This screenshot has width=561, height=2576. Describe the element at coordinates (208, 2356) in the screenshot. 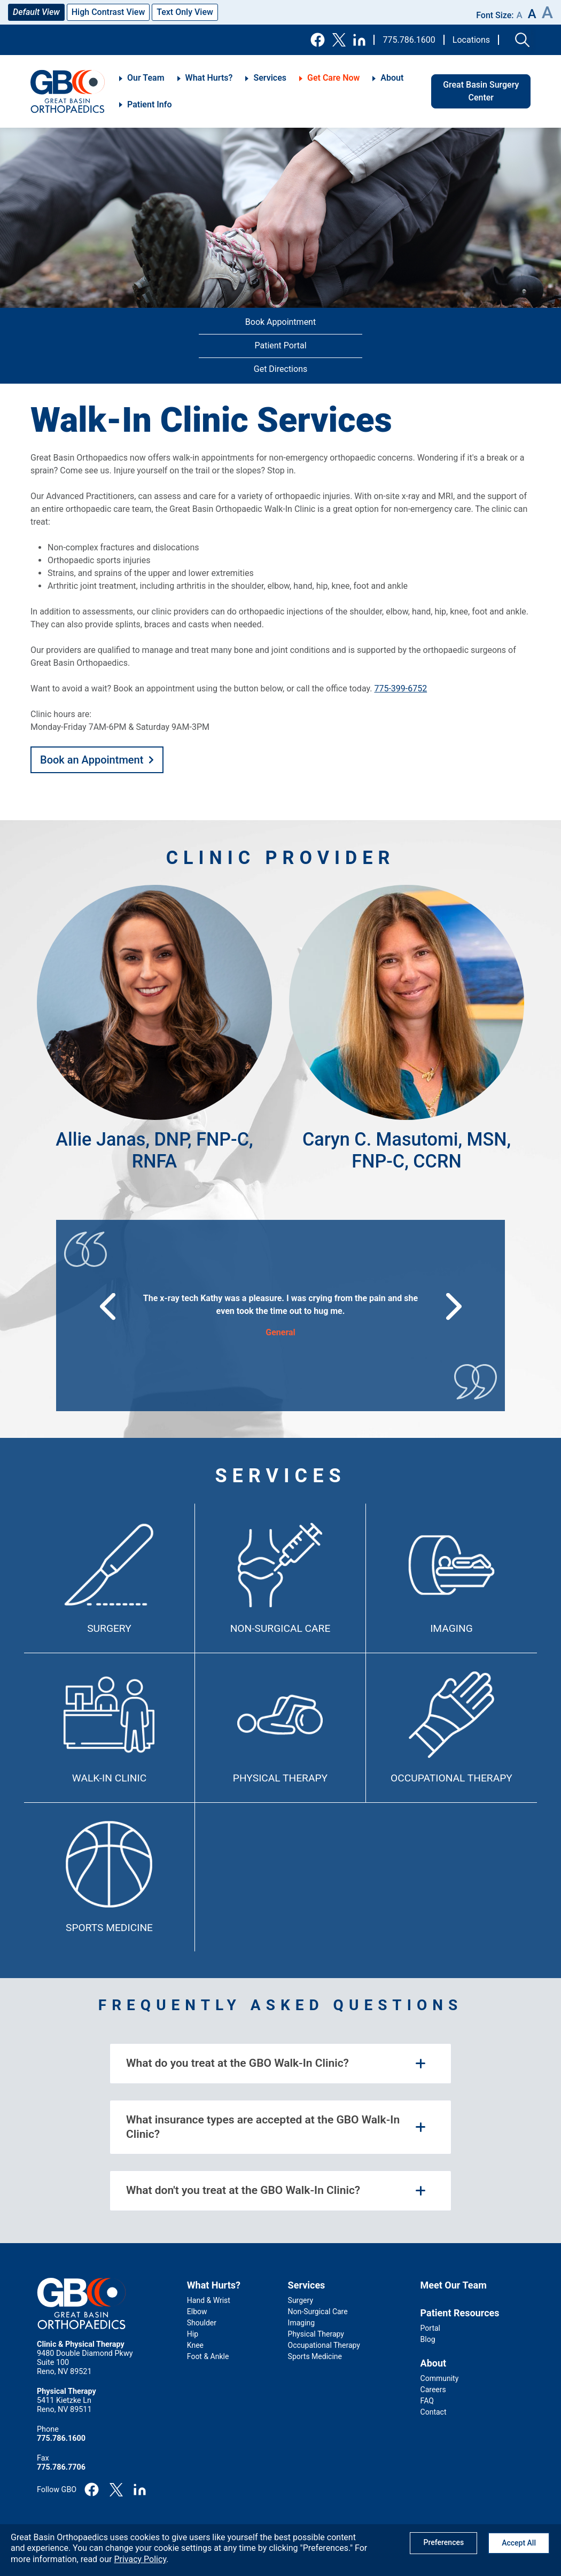

I see `Foot & Ankle` at that location.